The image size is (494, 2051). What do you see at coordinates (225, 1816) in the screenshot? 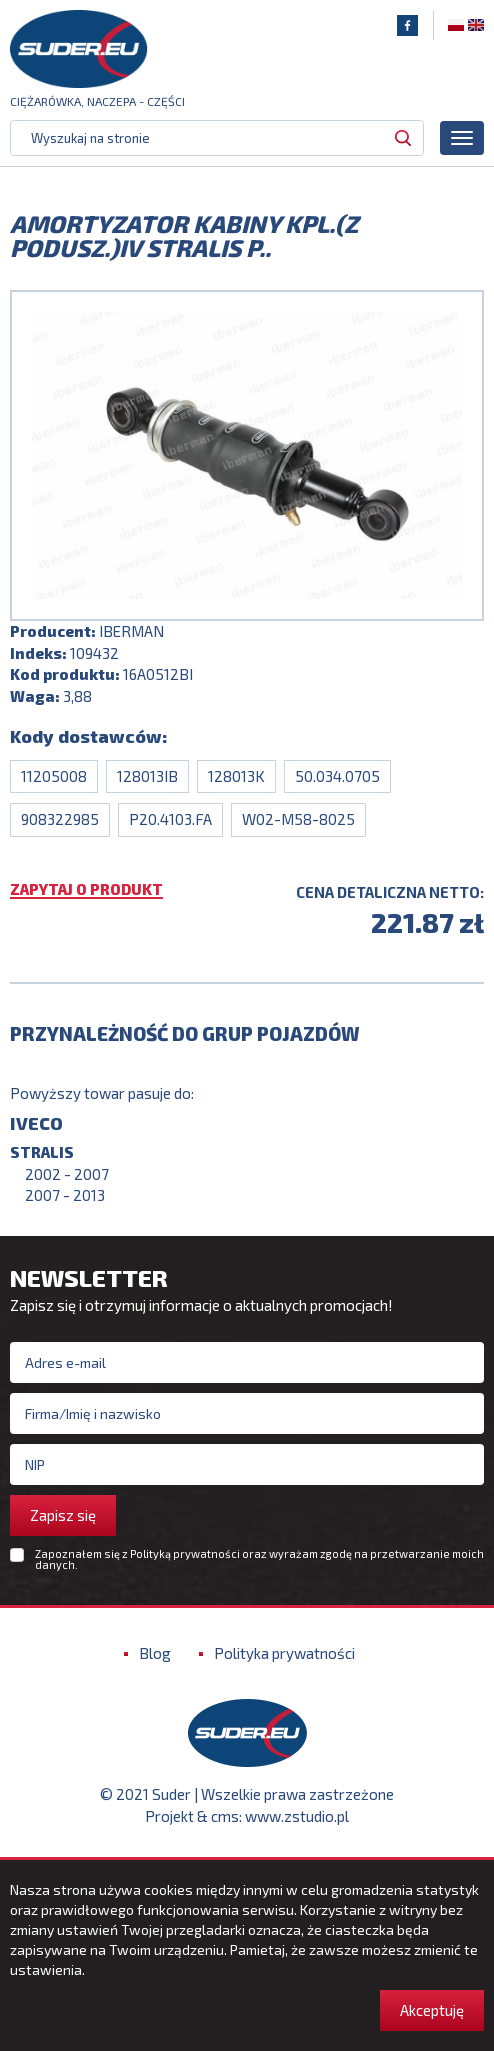
I see `cms` at bounding box center [225, 1816].